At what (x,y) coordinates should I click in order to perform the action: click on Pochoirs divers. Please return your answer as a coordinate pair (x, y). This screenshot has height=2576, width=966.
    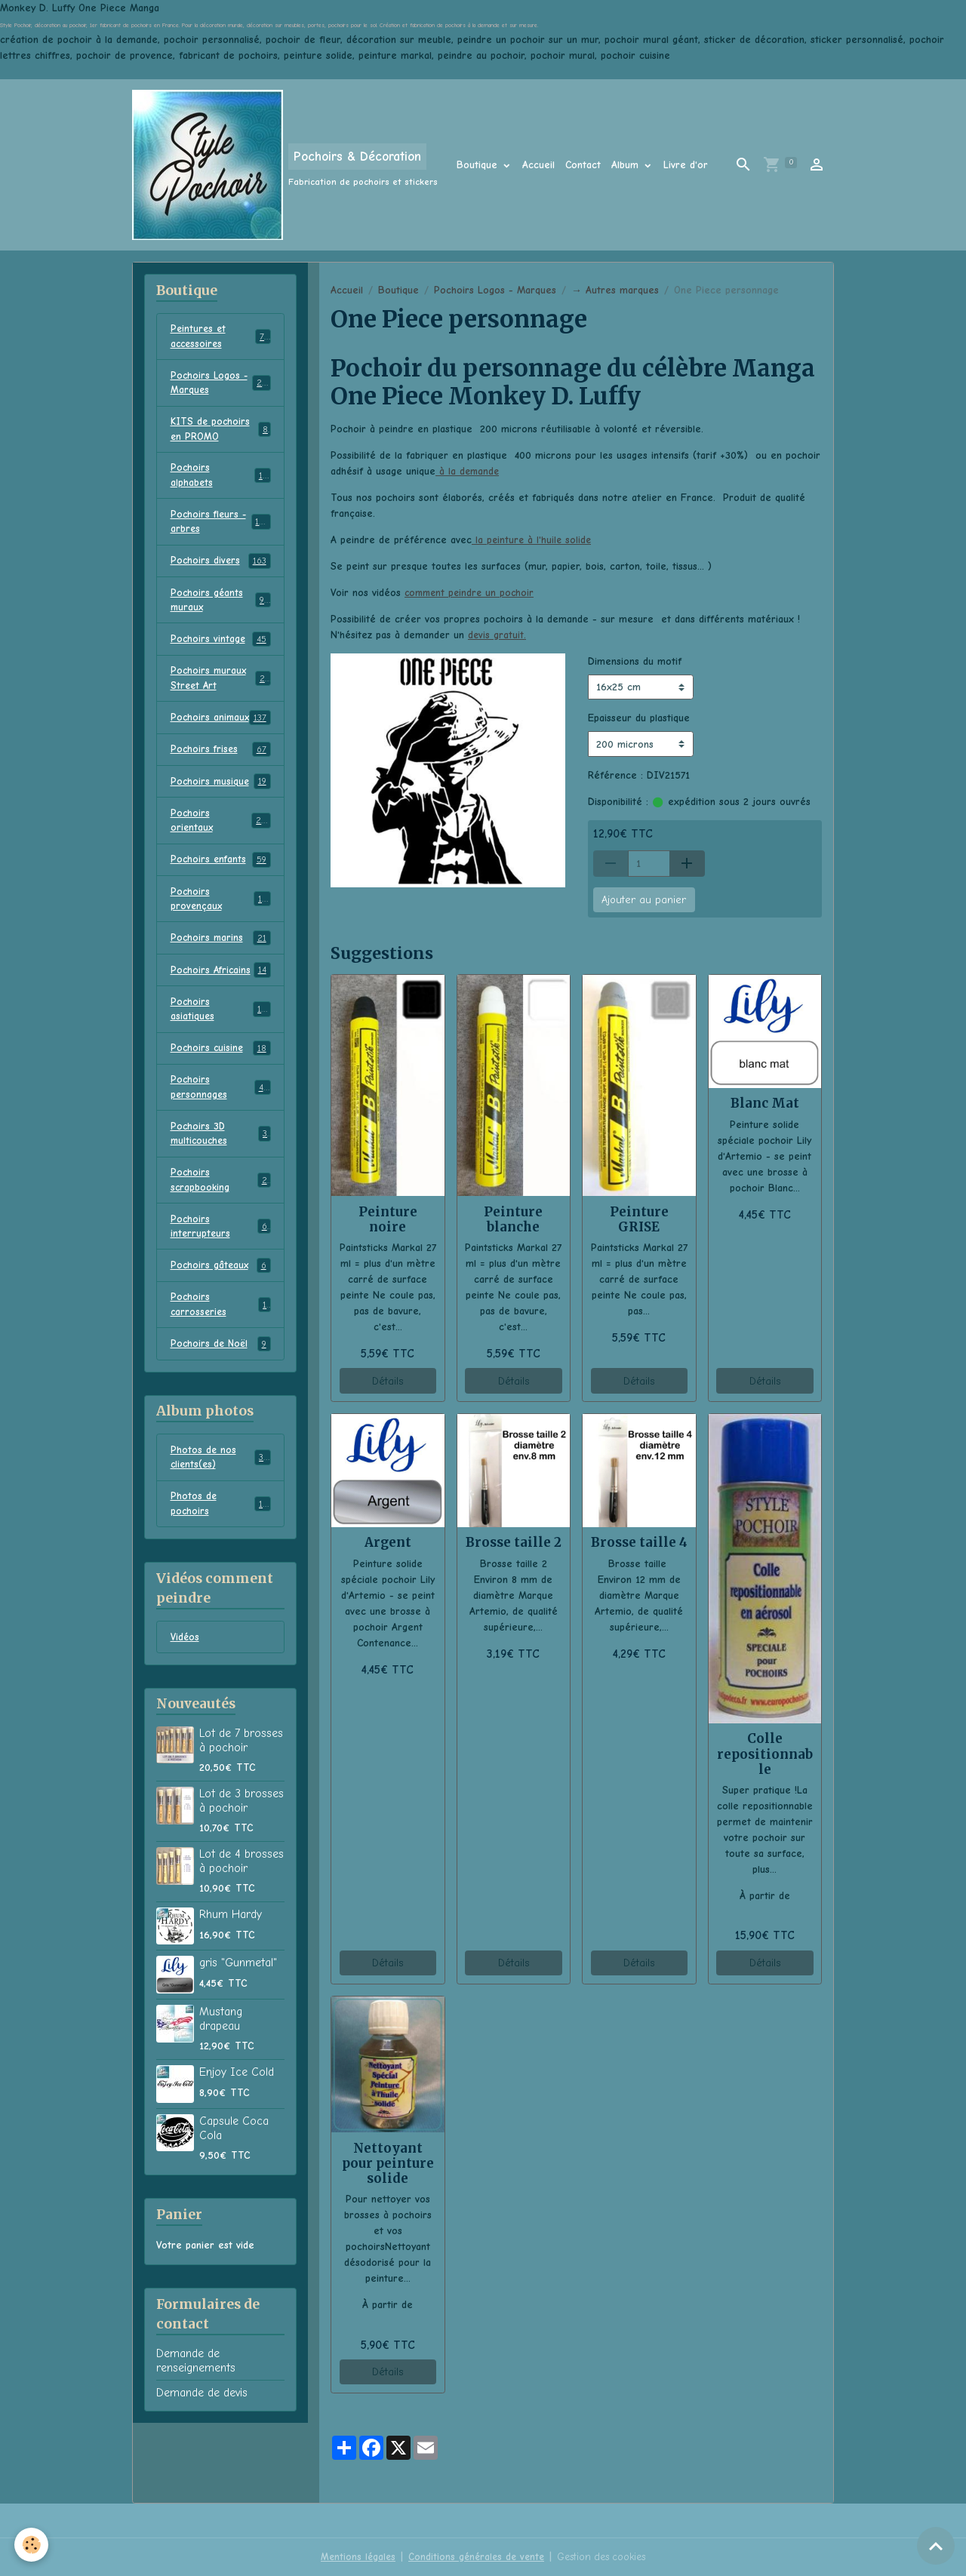
    Looking at the image, I should click on (221, 571).